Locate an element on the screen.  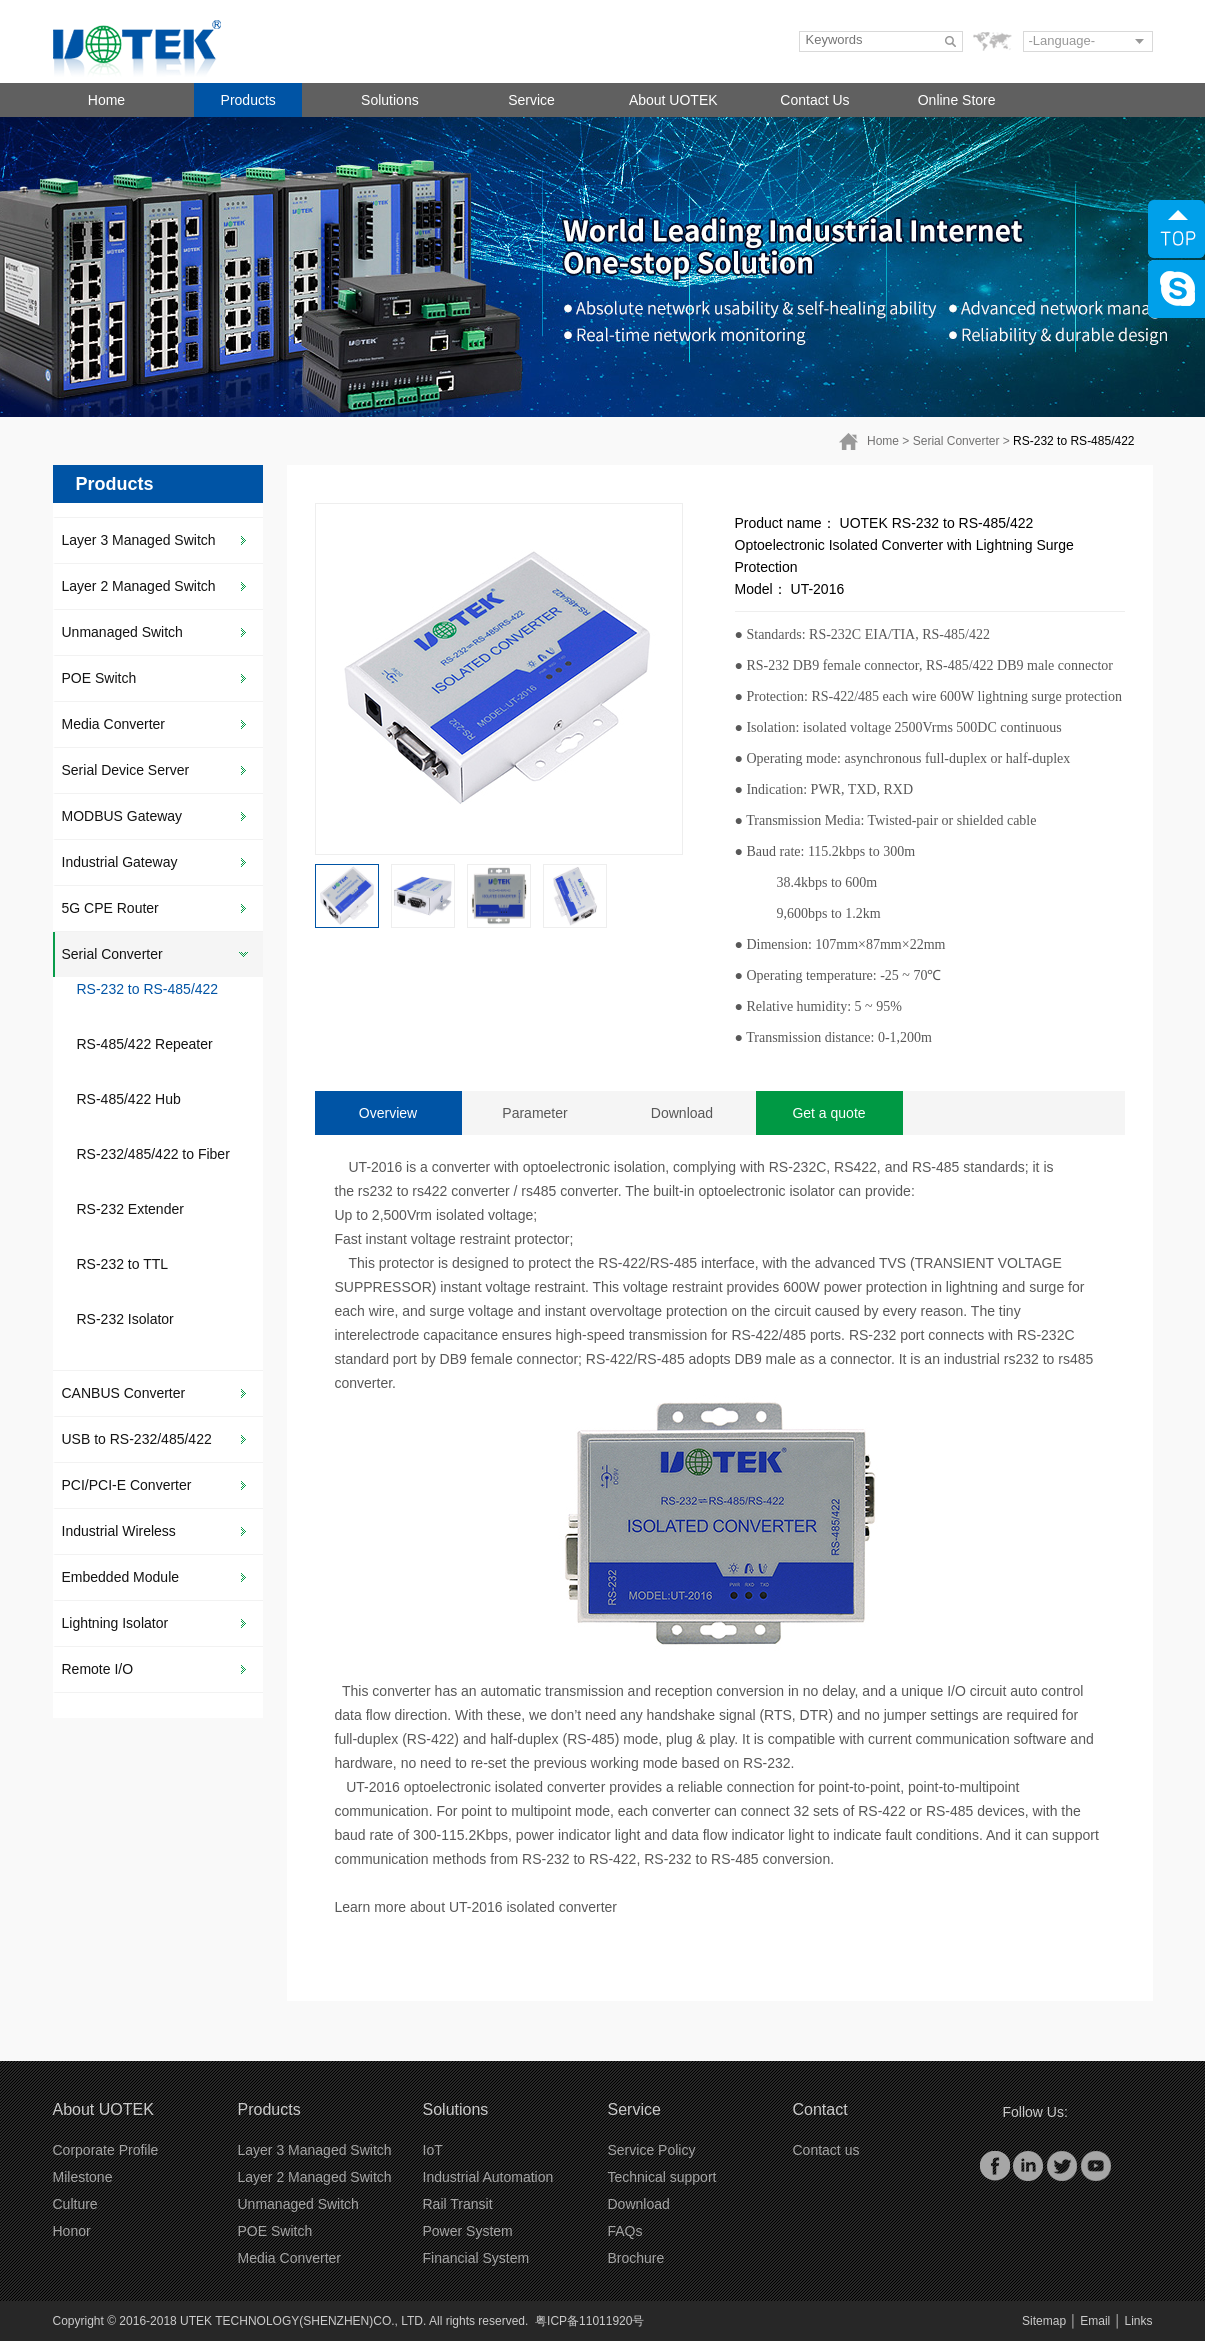
RS-232 to RS-485/422 is located at coordinates (1073, 441).